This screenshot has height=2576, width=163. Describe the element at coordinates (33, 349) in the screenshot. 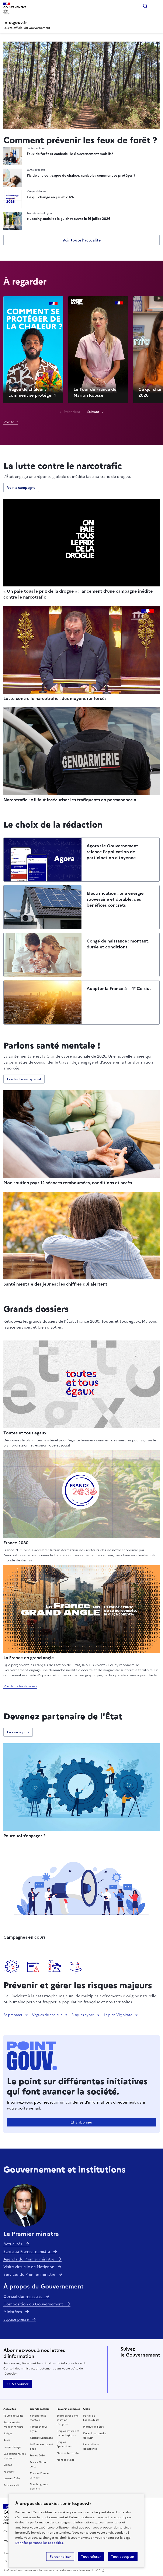

I see `Lecture` at that location.